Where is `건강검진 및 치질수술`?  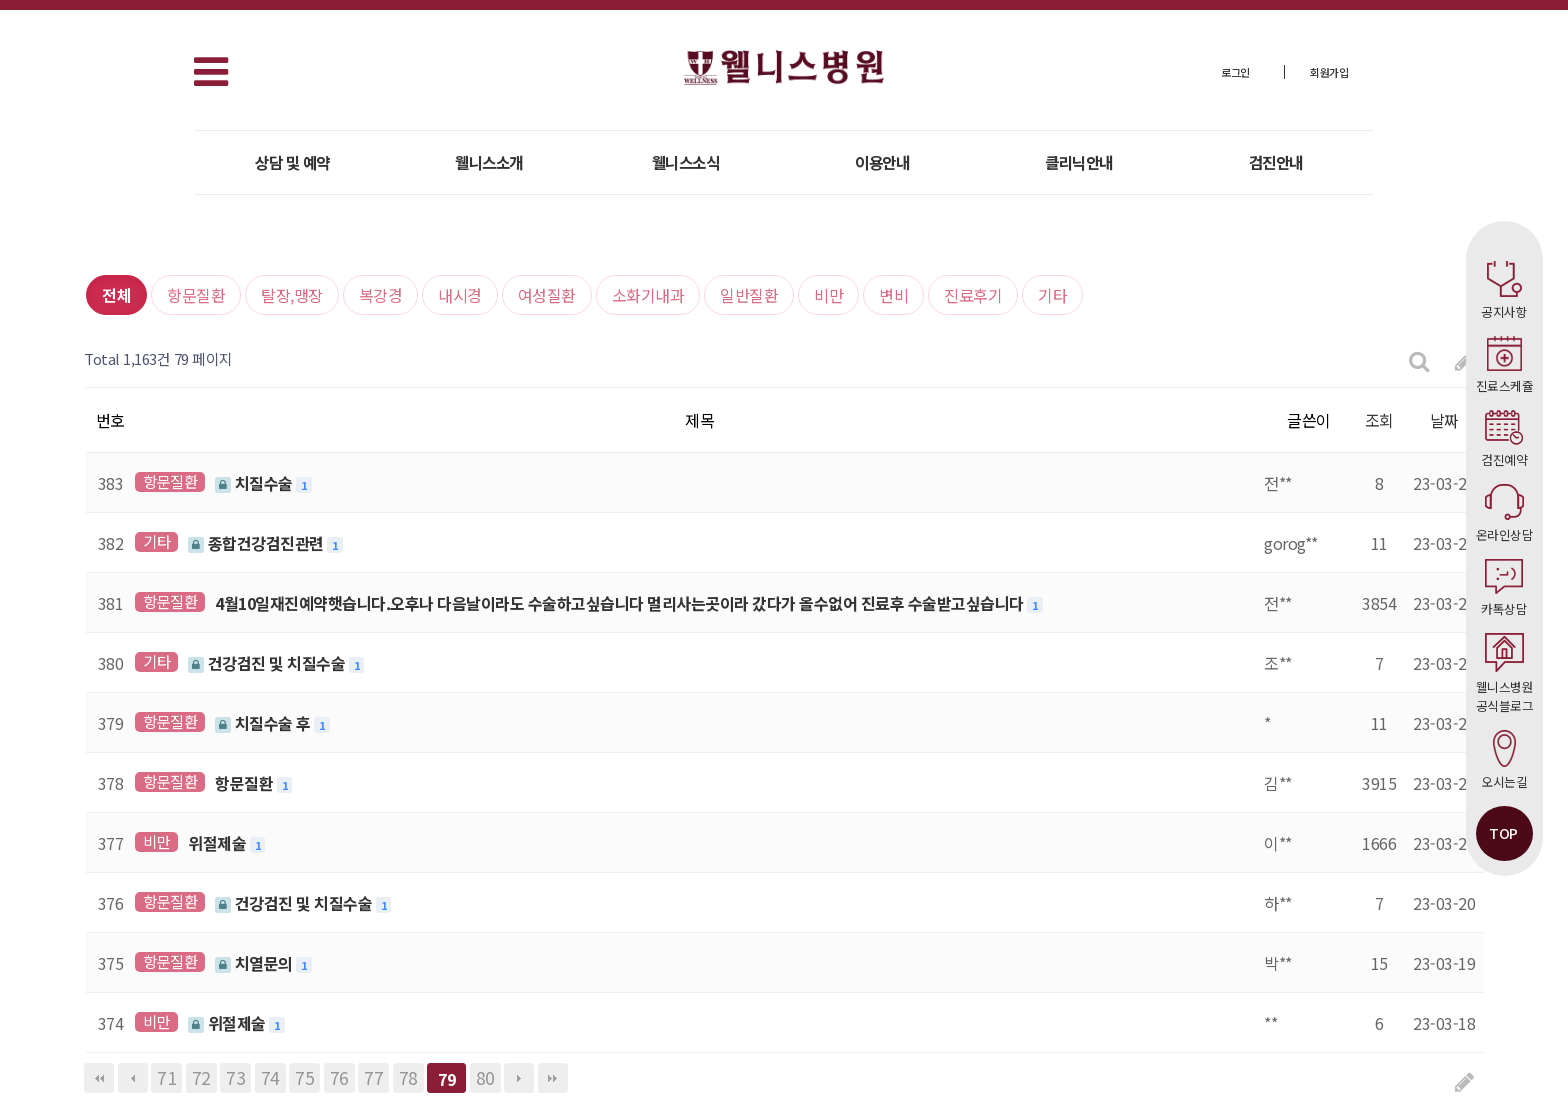 건강검진 및 치질수술 is located at coordinates (268, 663).